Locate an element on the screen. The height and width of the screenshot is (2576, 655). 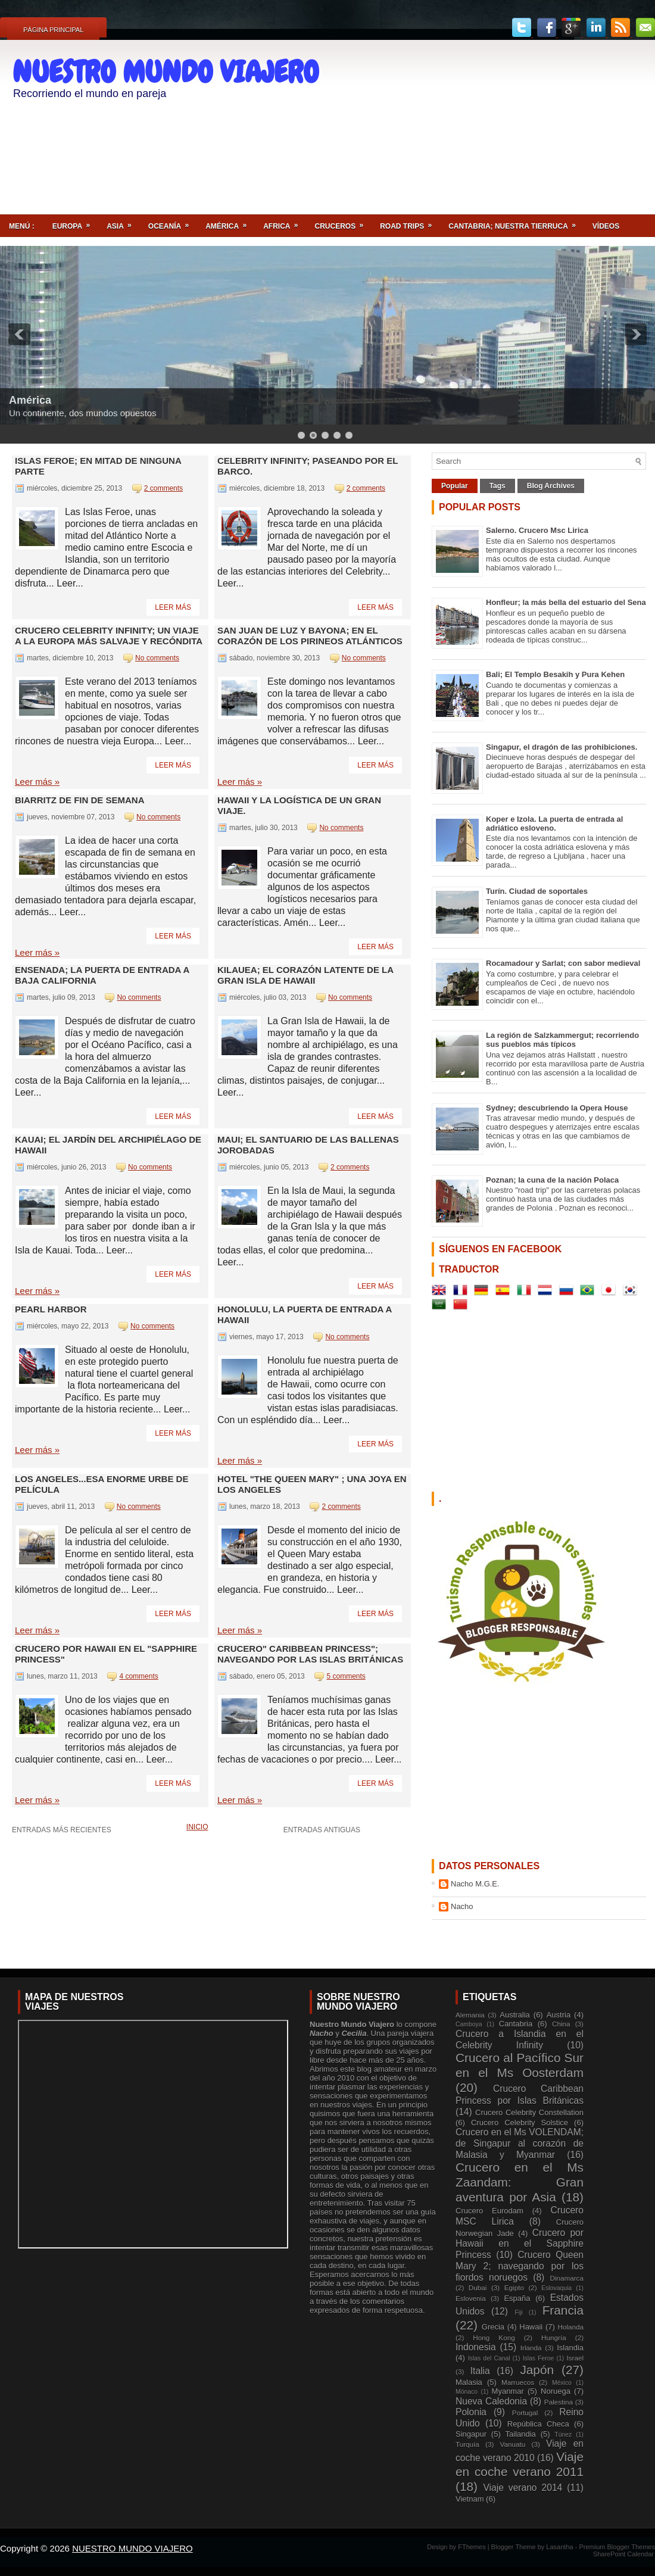
Viaje verano 2014 is located at coordinates (522, 2488).